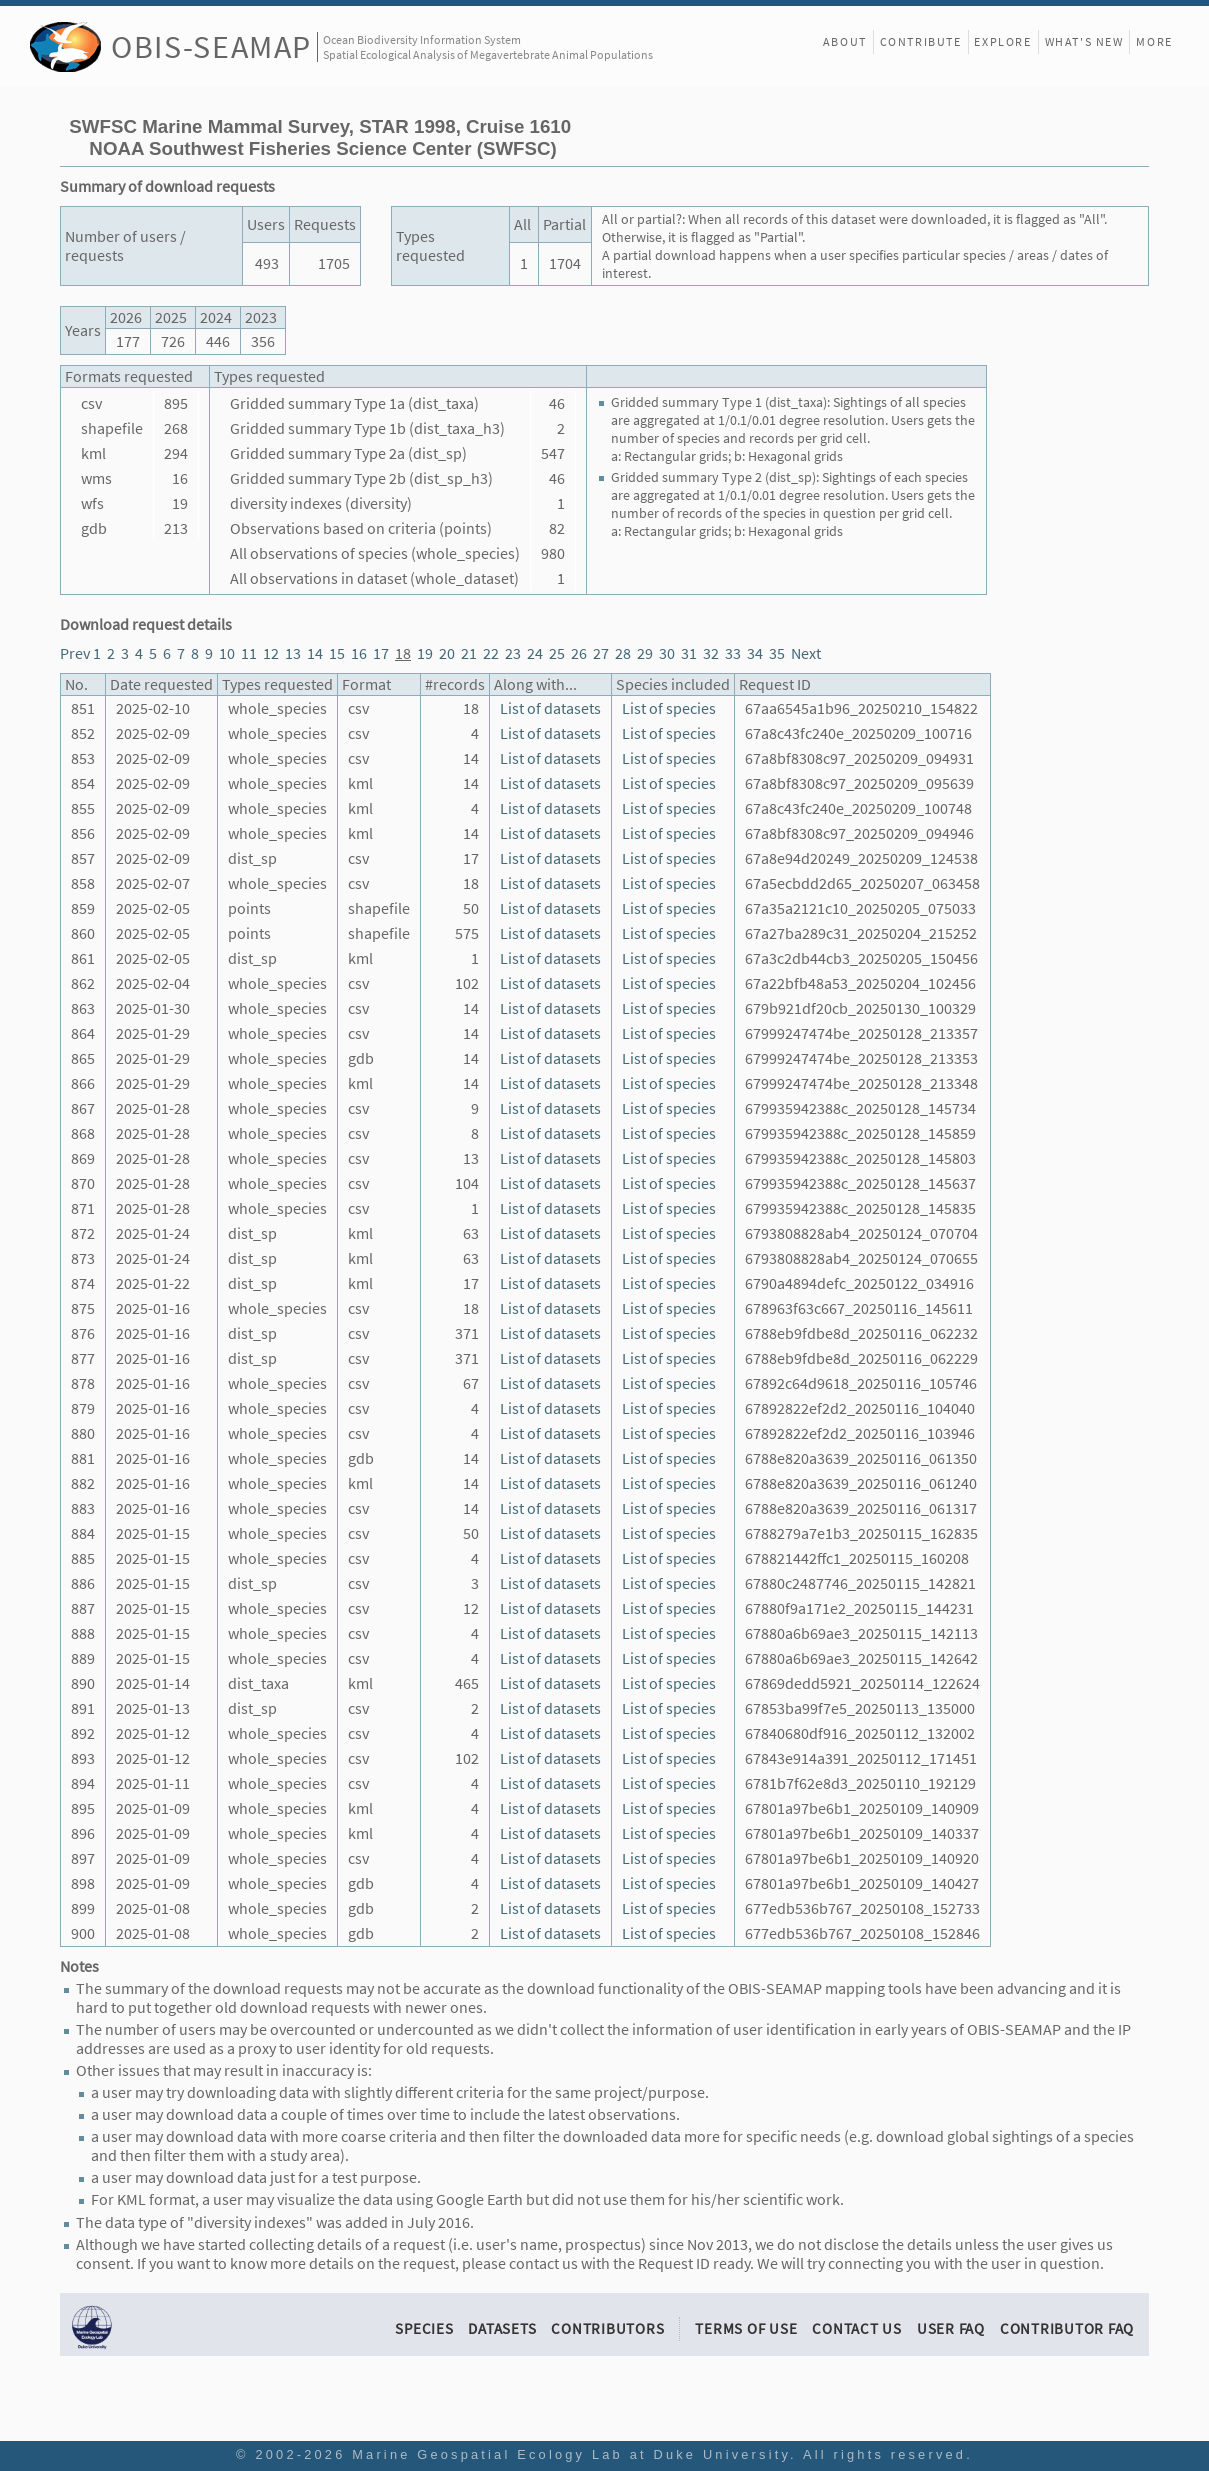 This screenshot has height=2471, width=1209. I want to click on What's New, so click(1084, 41).